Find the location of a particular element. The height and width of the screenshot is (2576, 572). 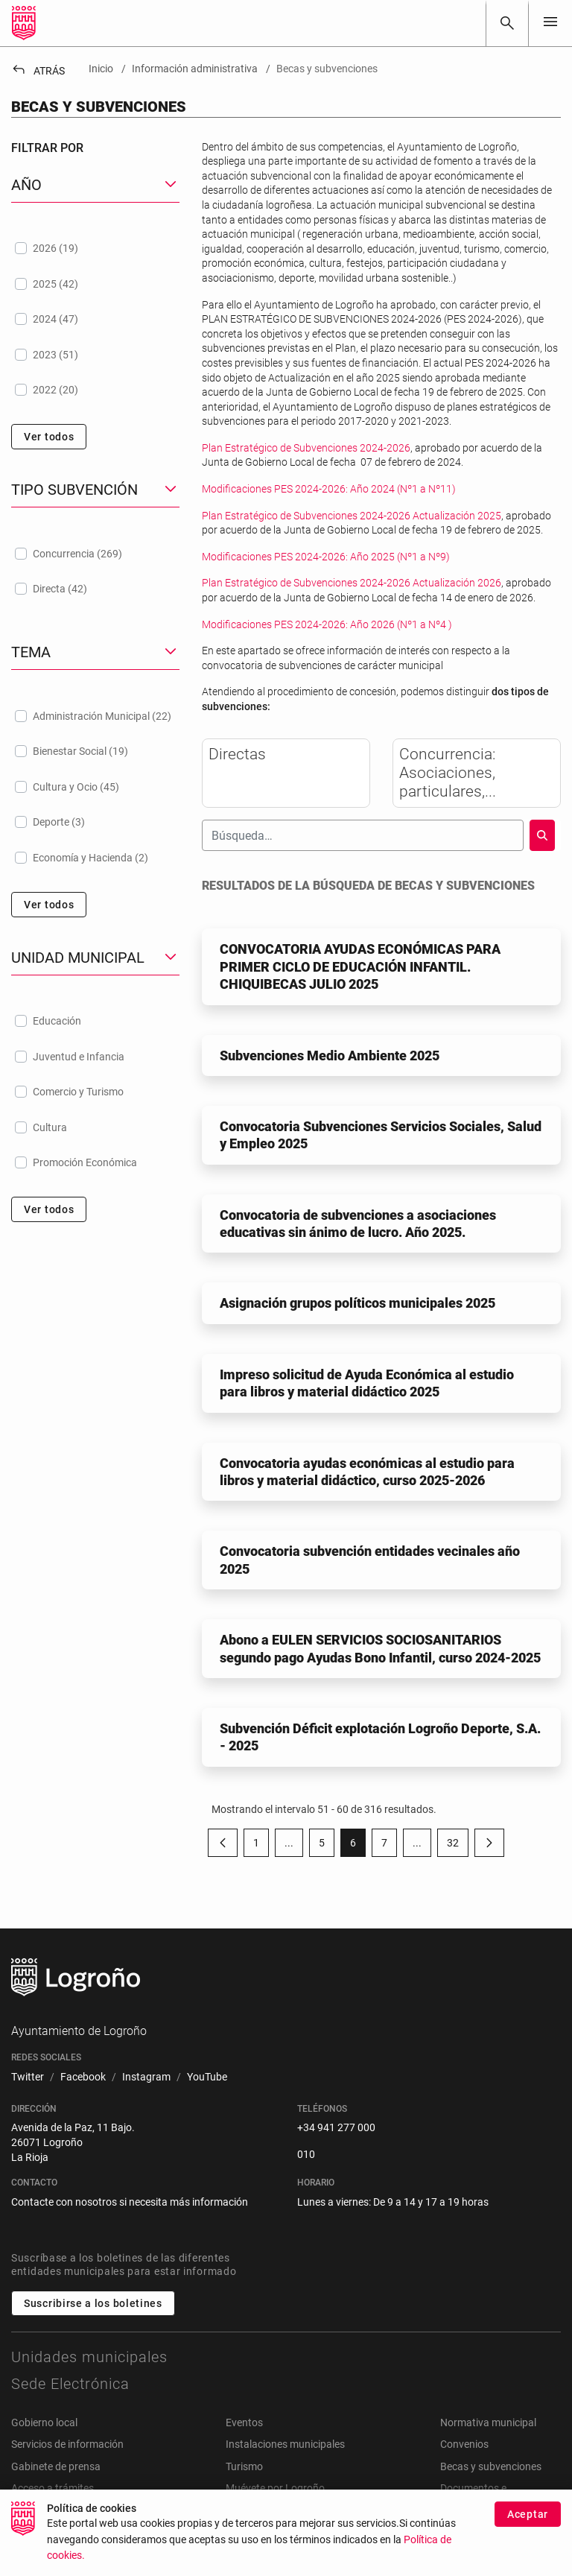

Suscribirse a los boletines is located at coordinates (93, 2303).